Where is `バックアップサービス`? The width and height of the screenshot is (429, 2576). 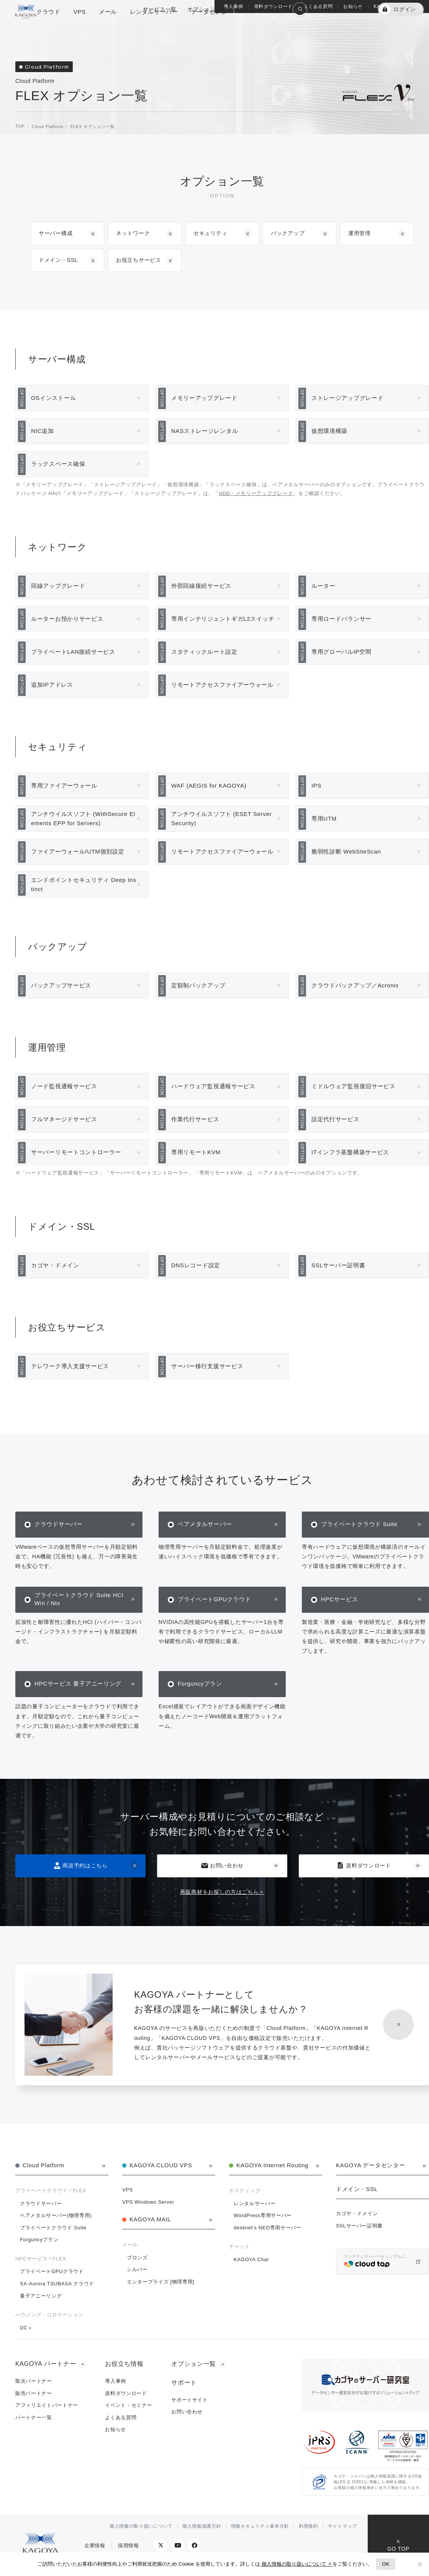 バックアップサービス is located at coordinates (61, 985).